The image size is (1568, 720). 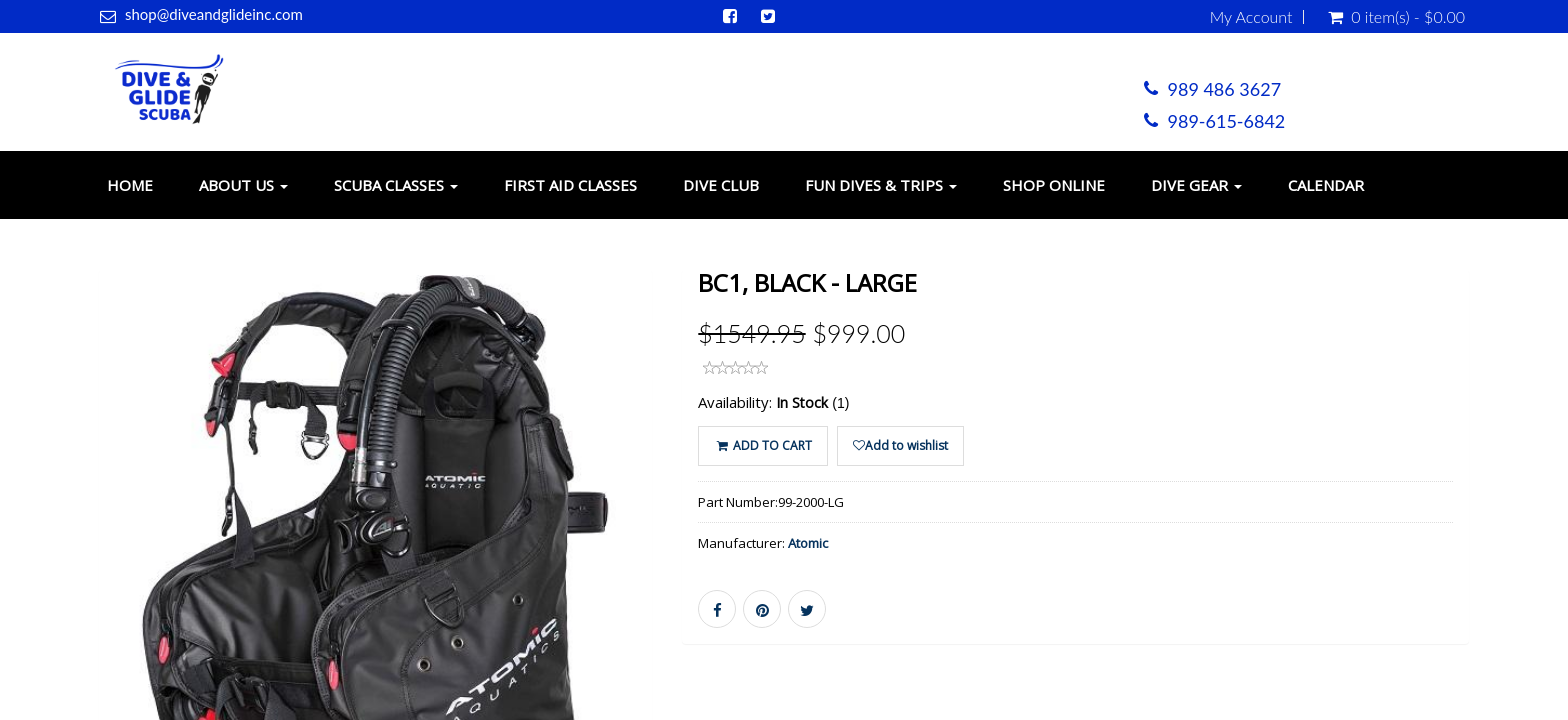 What do you see at coordinates (570, 185) in the screenshot?
I see `First Aid Classes` at bounding box center [570, 185].